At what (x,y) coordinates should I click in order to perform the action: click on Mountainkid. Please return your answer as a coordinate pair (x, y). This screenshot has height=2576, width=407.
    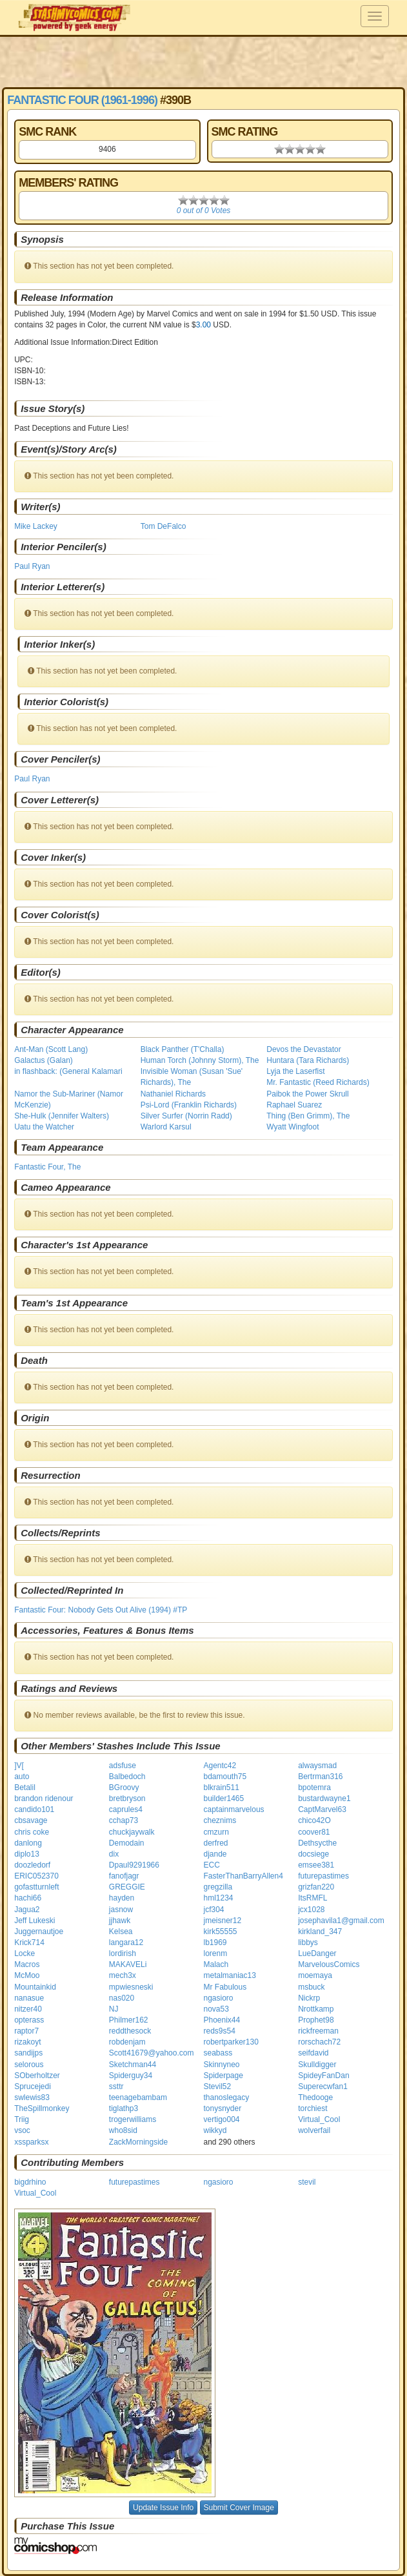
    Looking at the image, I should click on (35, 1987).